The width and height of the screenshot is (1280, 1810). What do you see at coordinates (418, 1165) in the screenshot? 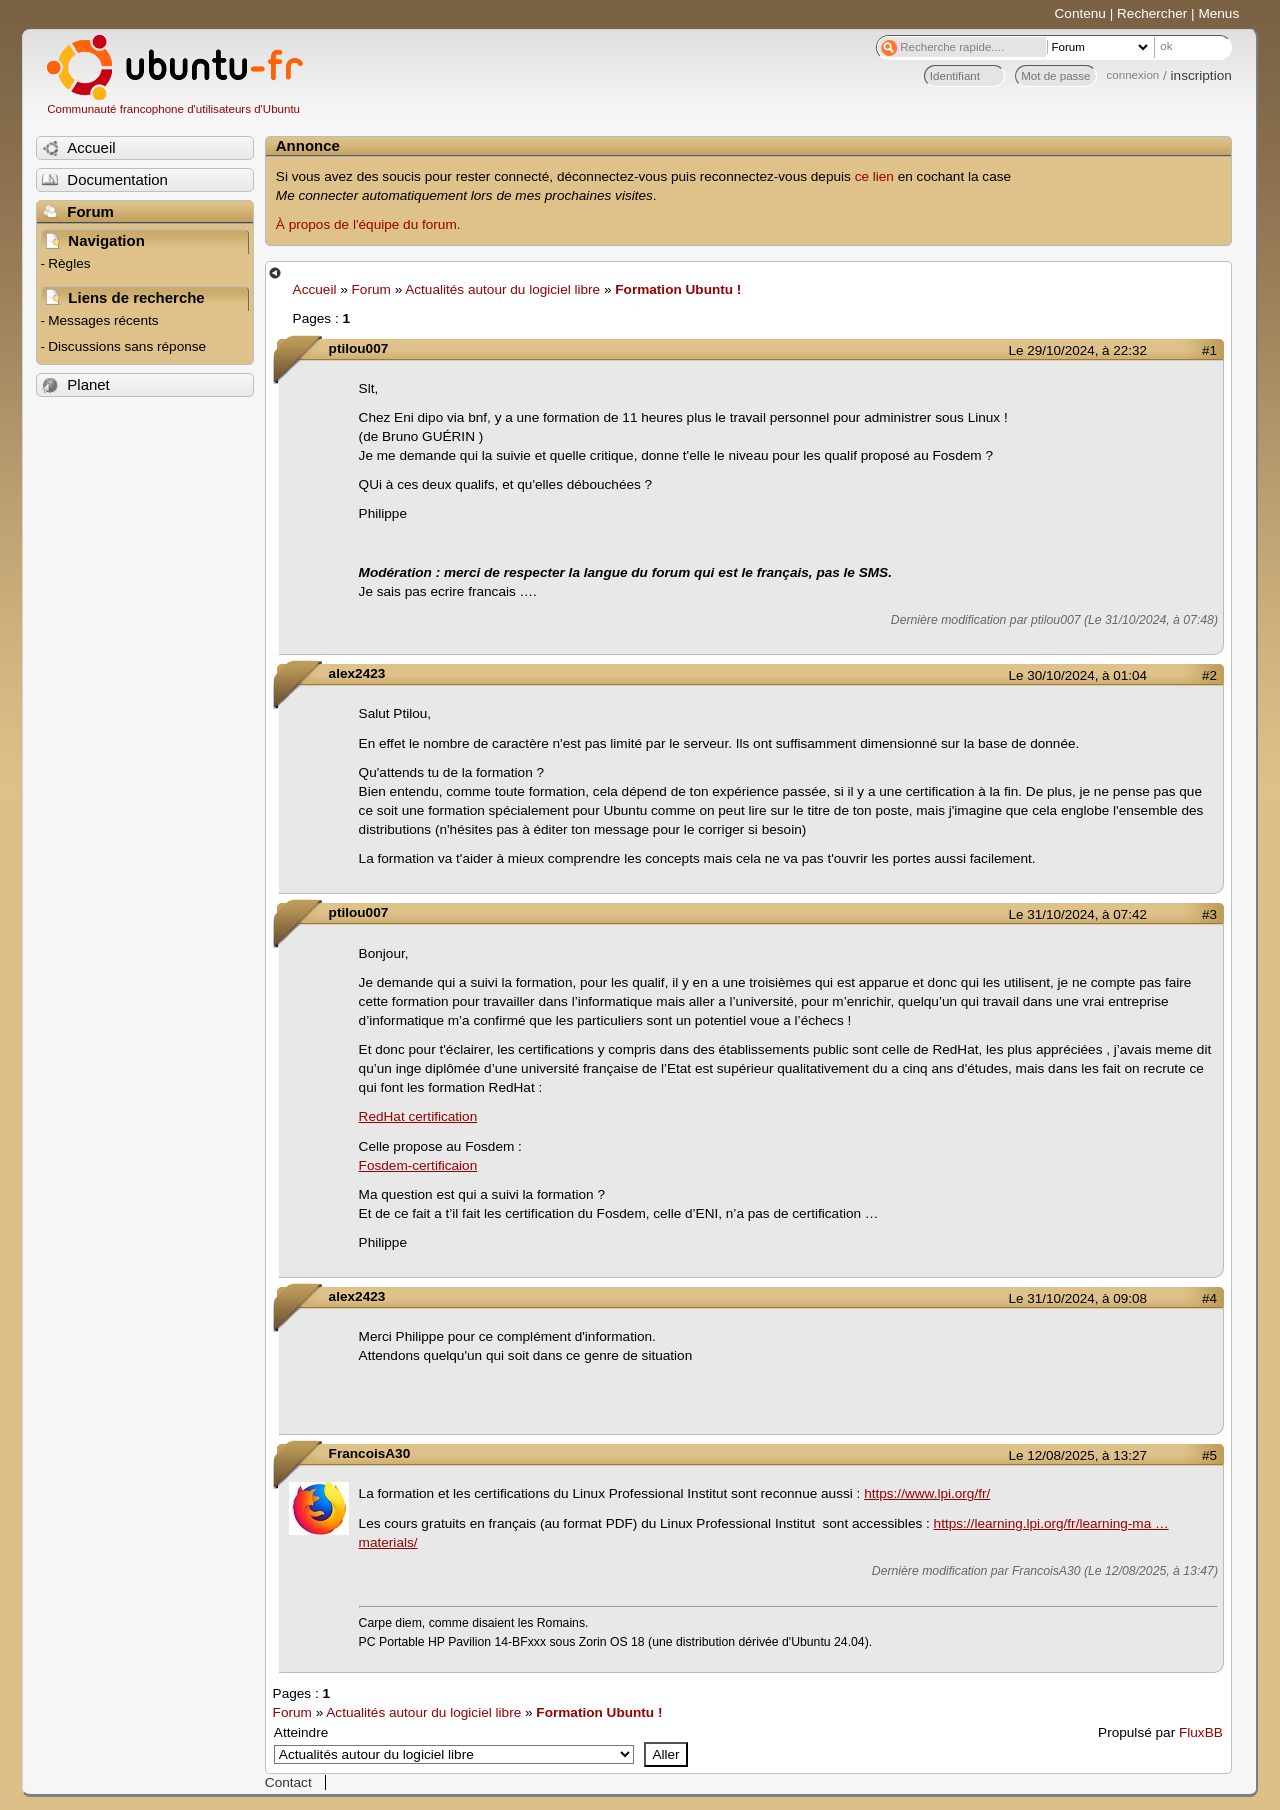
I see `Fosdem-certificaion` at bounding box center [418, 1165].